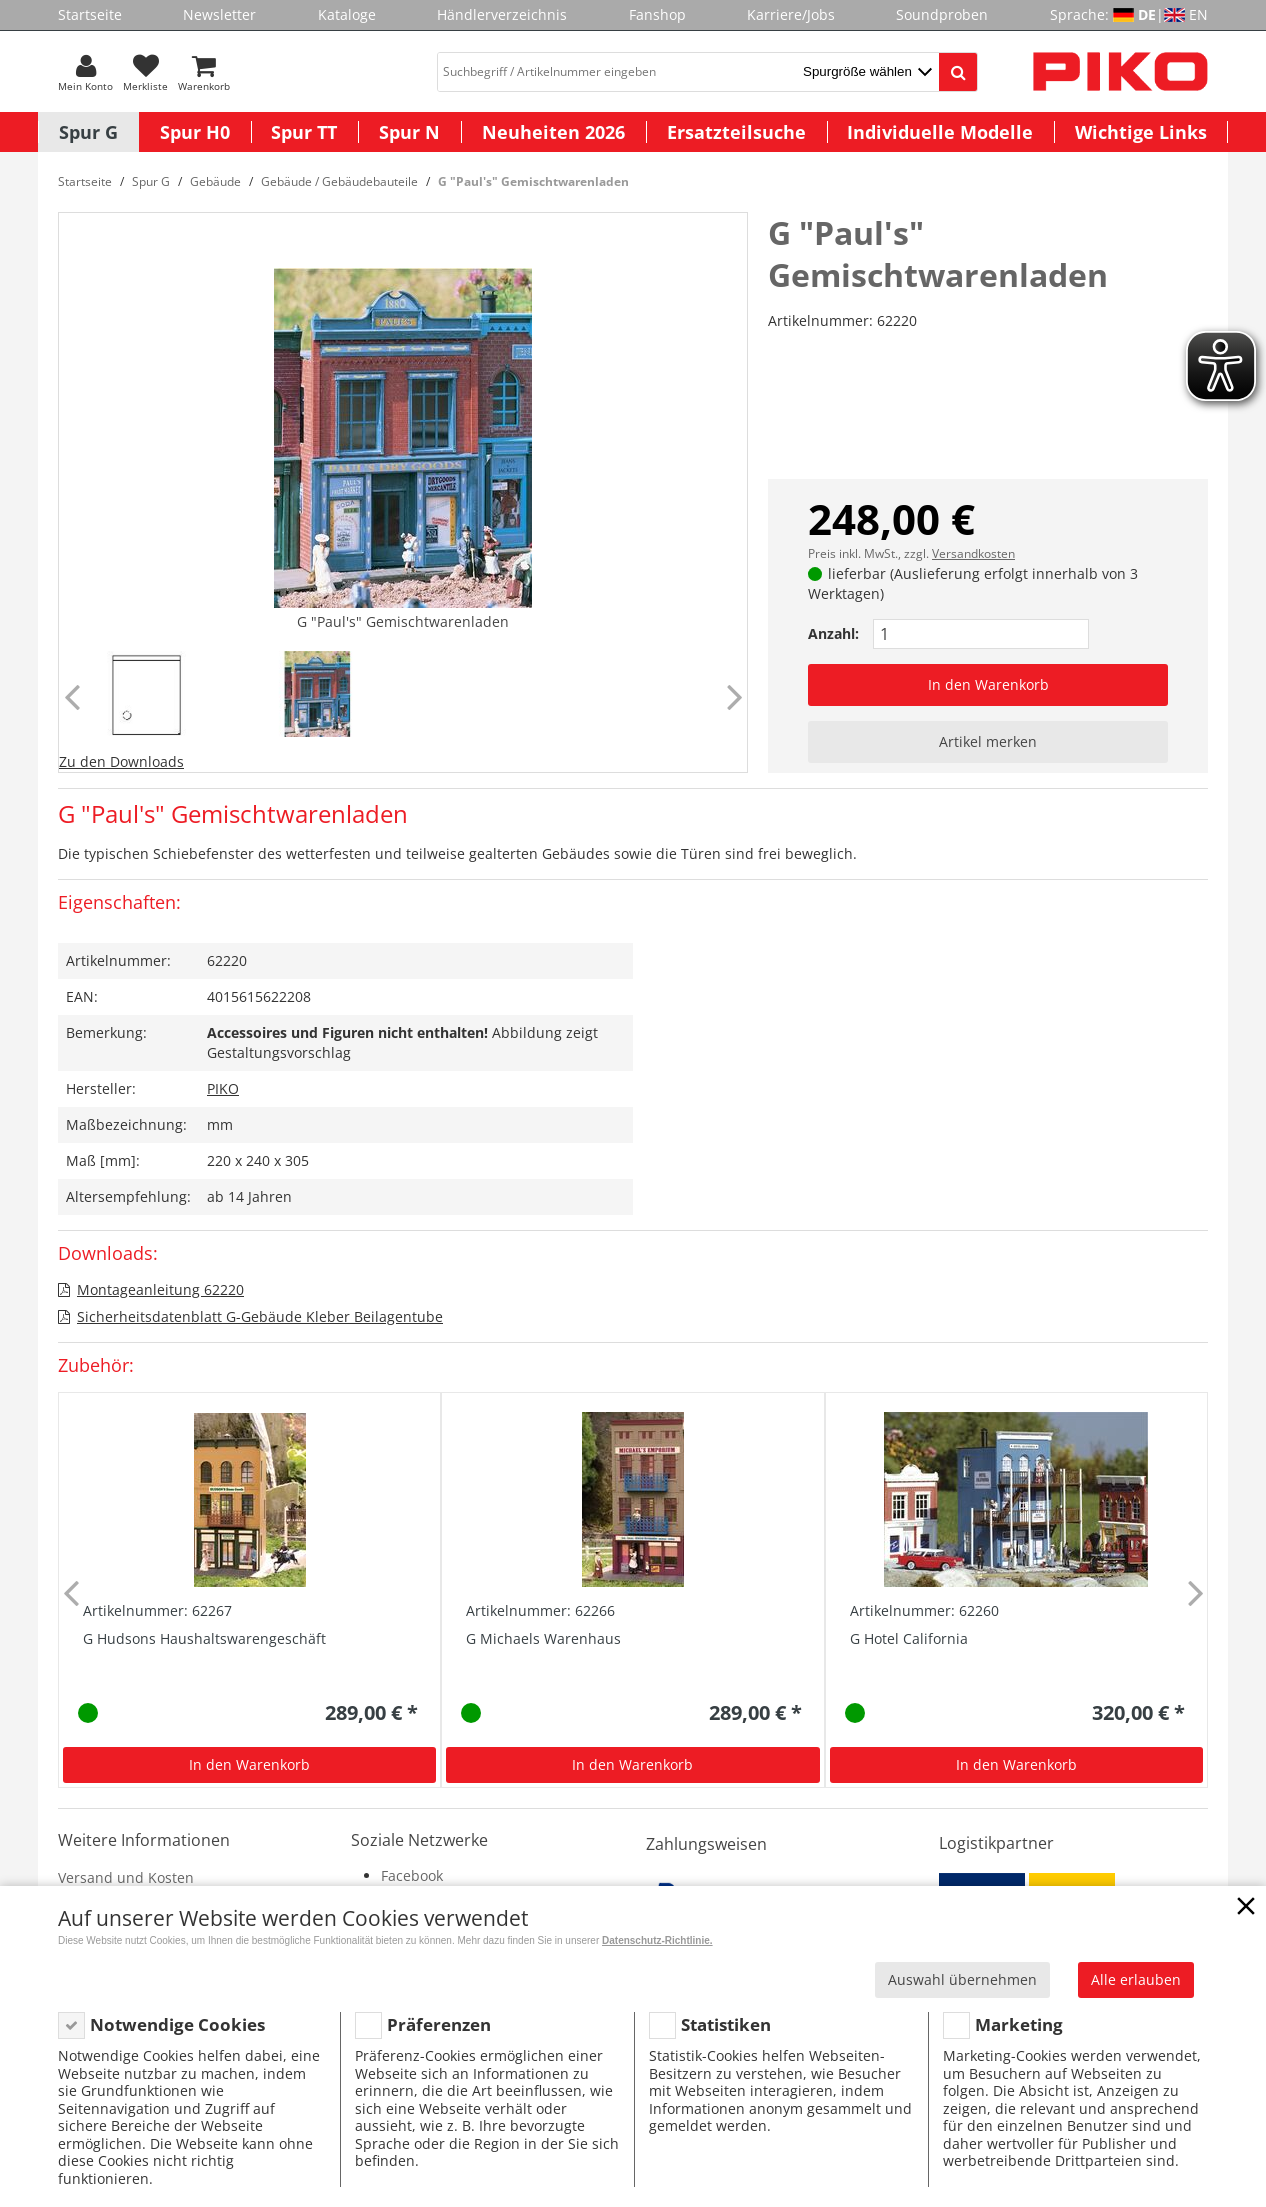  I want to click on Anzahl:, so click(833, 633).